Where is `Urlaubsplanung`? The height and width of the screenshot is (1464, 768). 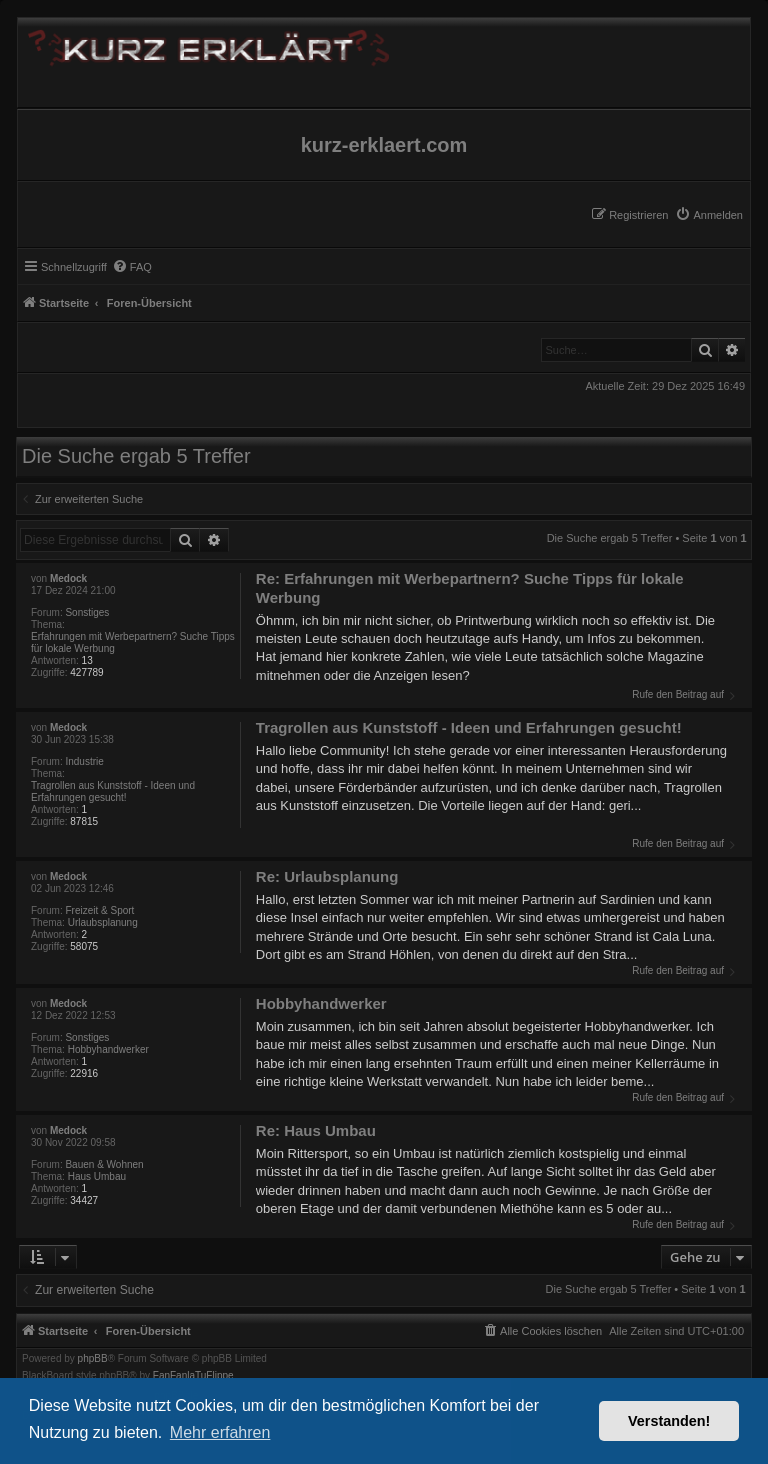 Urlaubsplanung is located at coordinates (103, 922).